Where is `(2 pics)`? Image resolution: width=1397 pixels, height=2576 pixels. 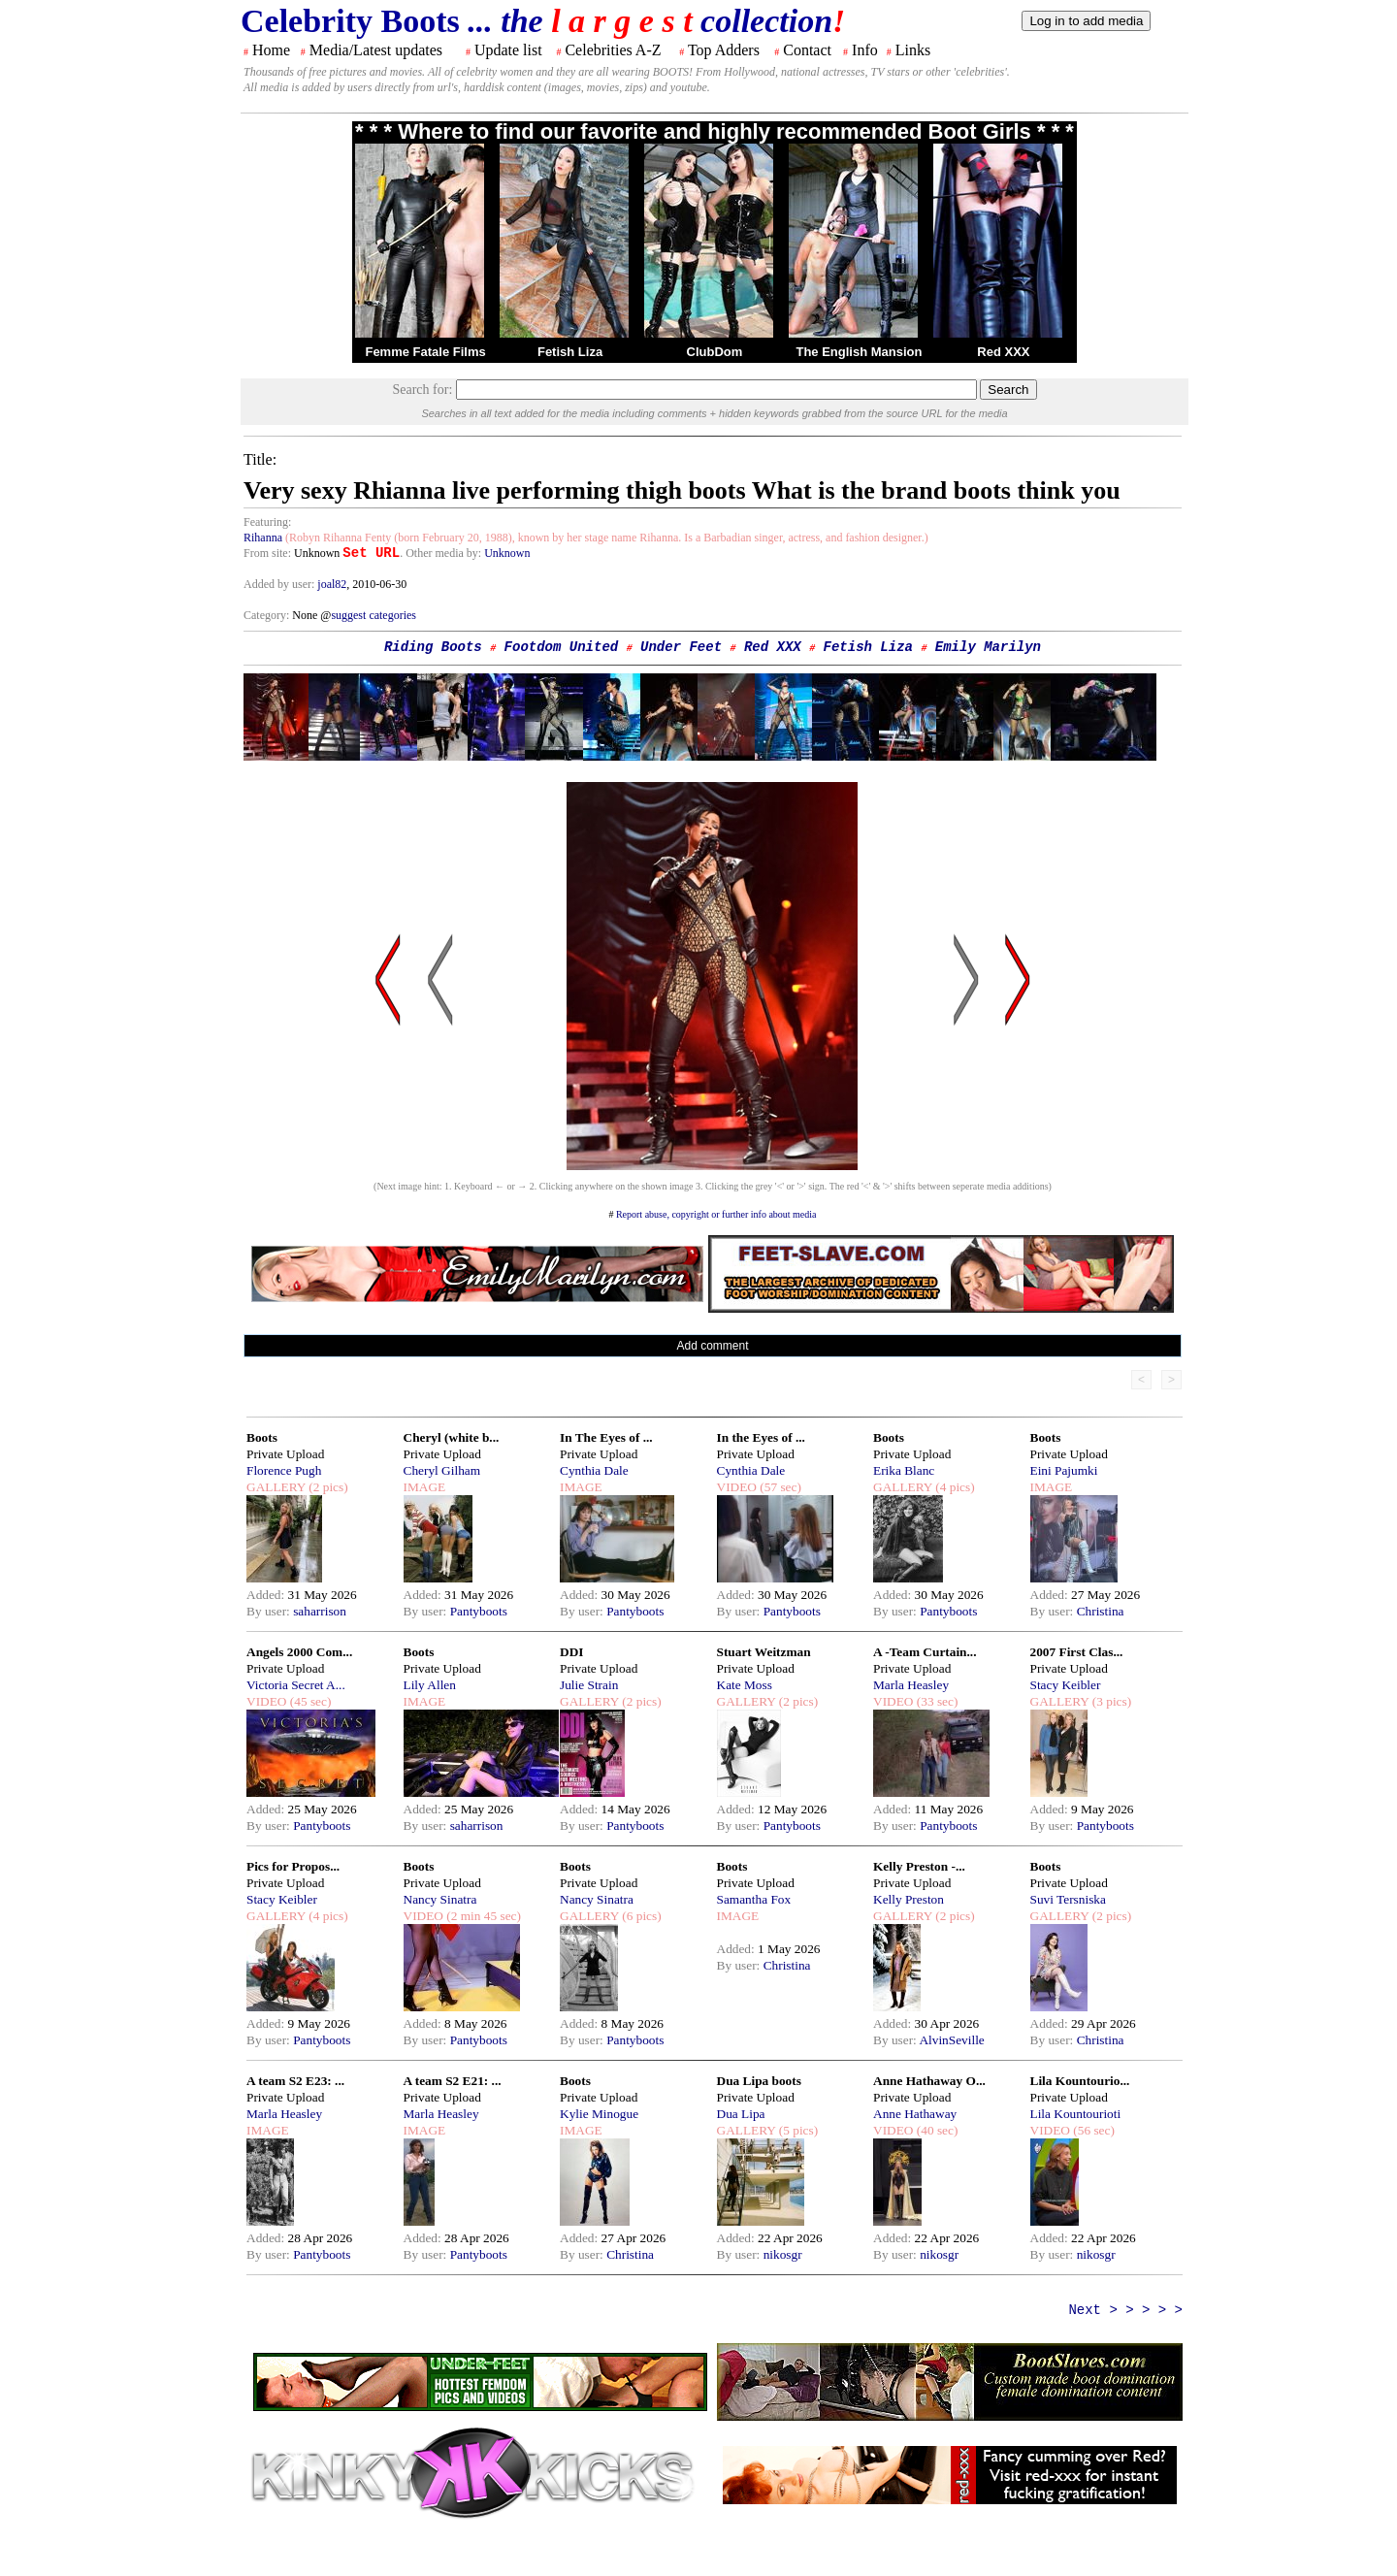 (2 pics) is located at coordinates (327, 1487).